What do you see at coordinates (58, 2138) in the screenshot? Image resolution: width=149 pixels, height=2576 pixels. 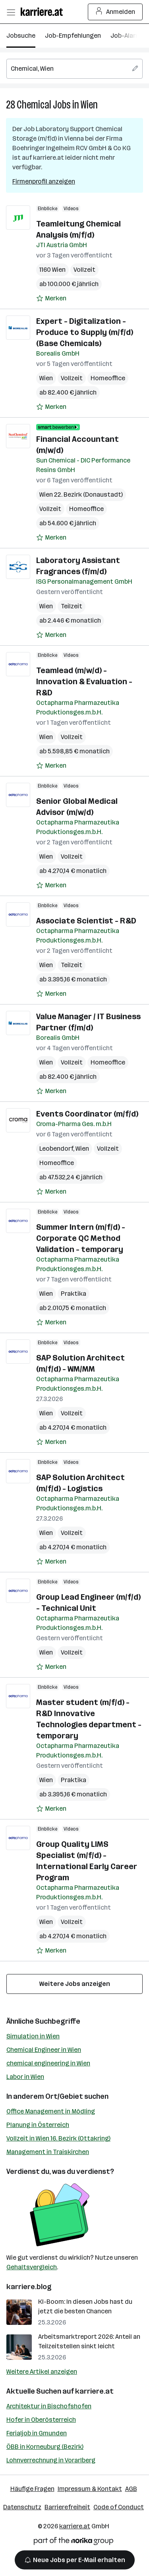 I see `Vollzeit in Wien 16. Bezirk (Ottakring)` at bounding box center [58, 2138].